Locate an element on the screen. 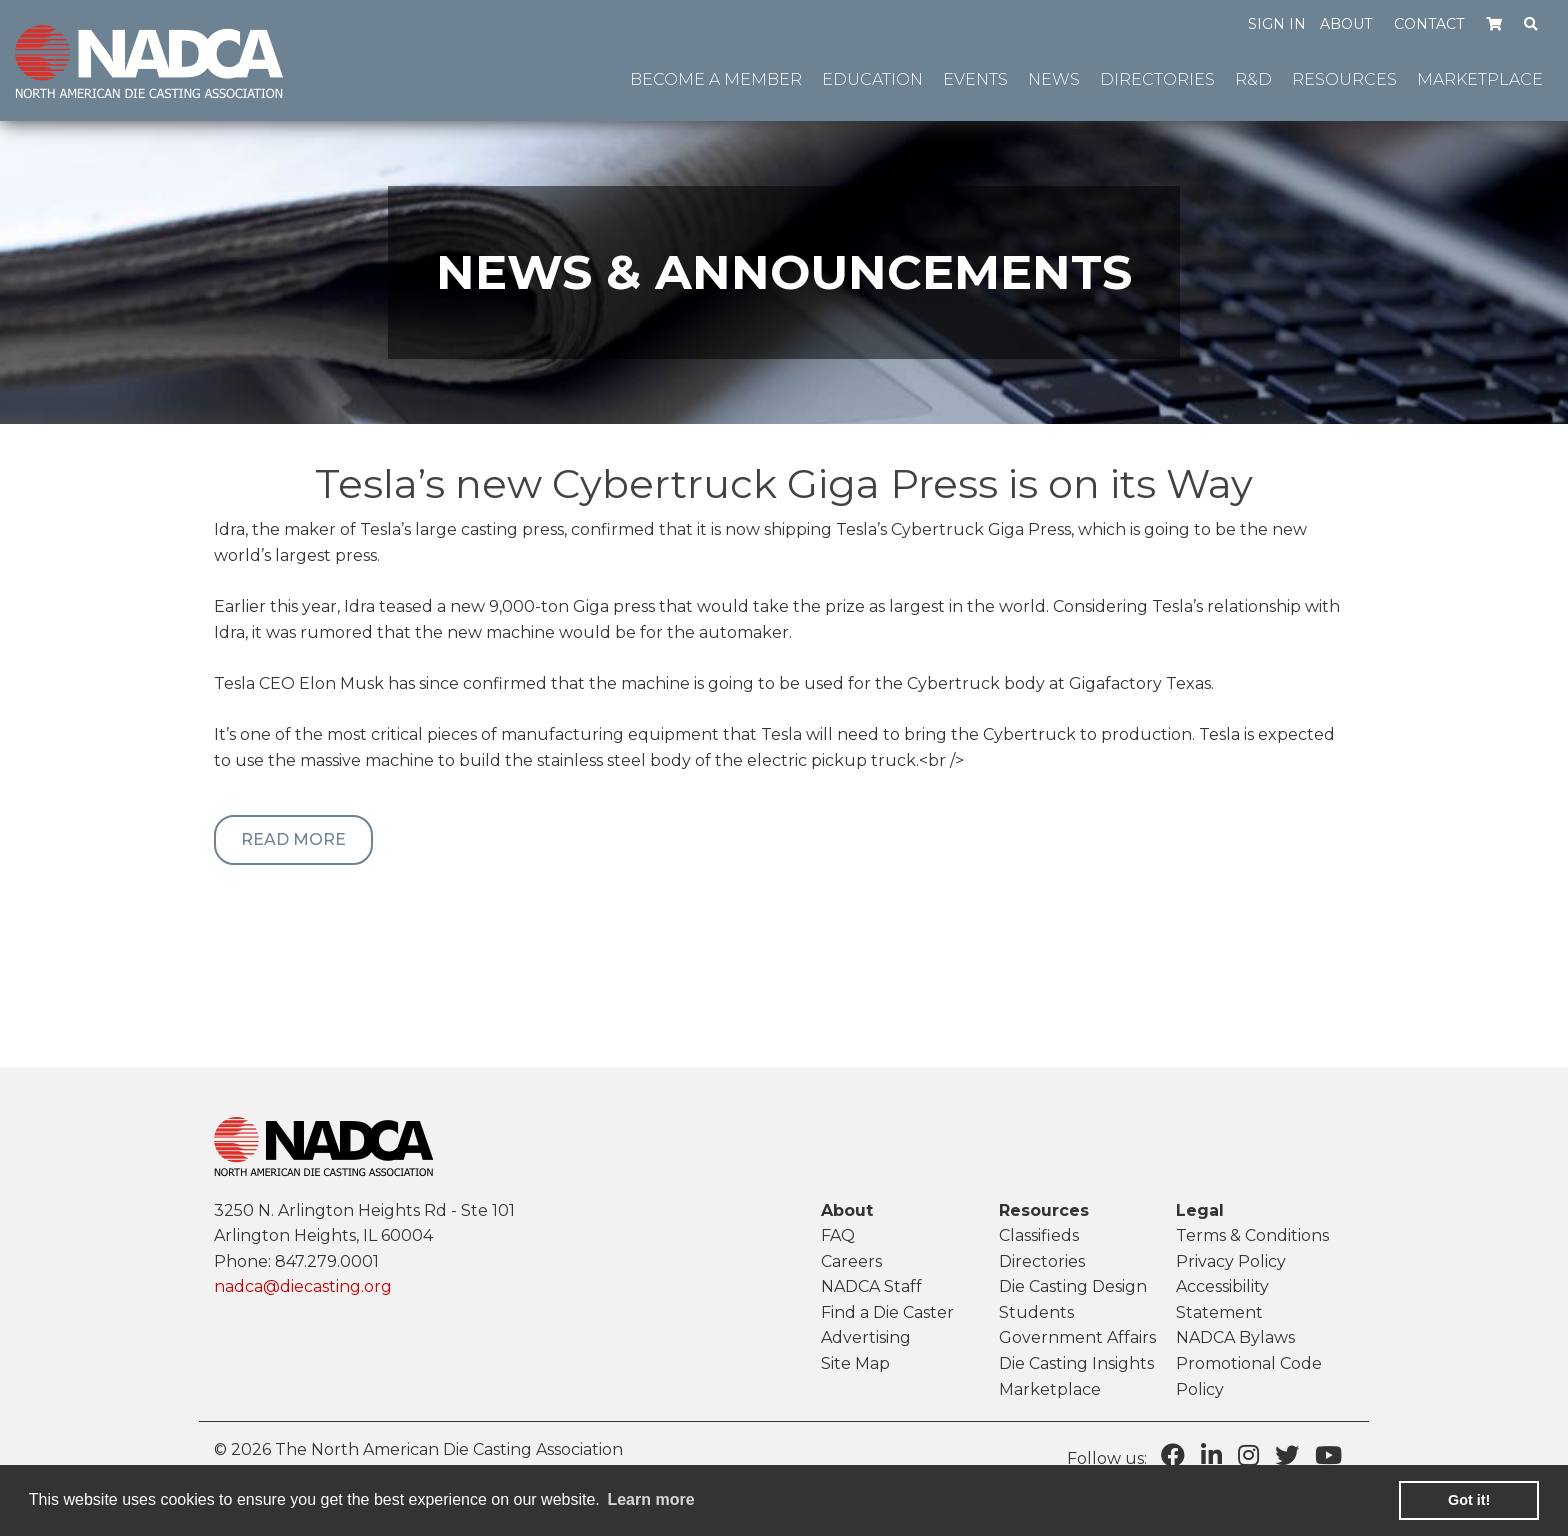 This screenshot has width=1568, height=1536. Privacy Policy is located at coordinates (1231, 1261).